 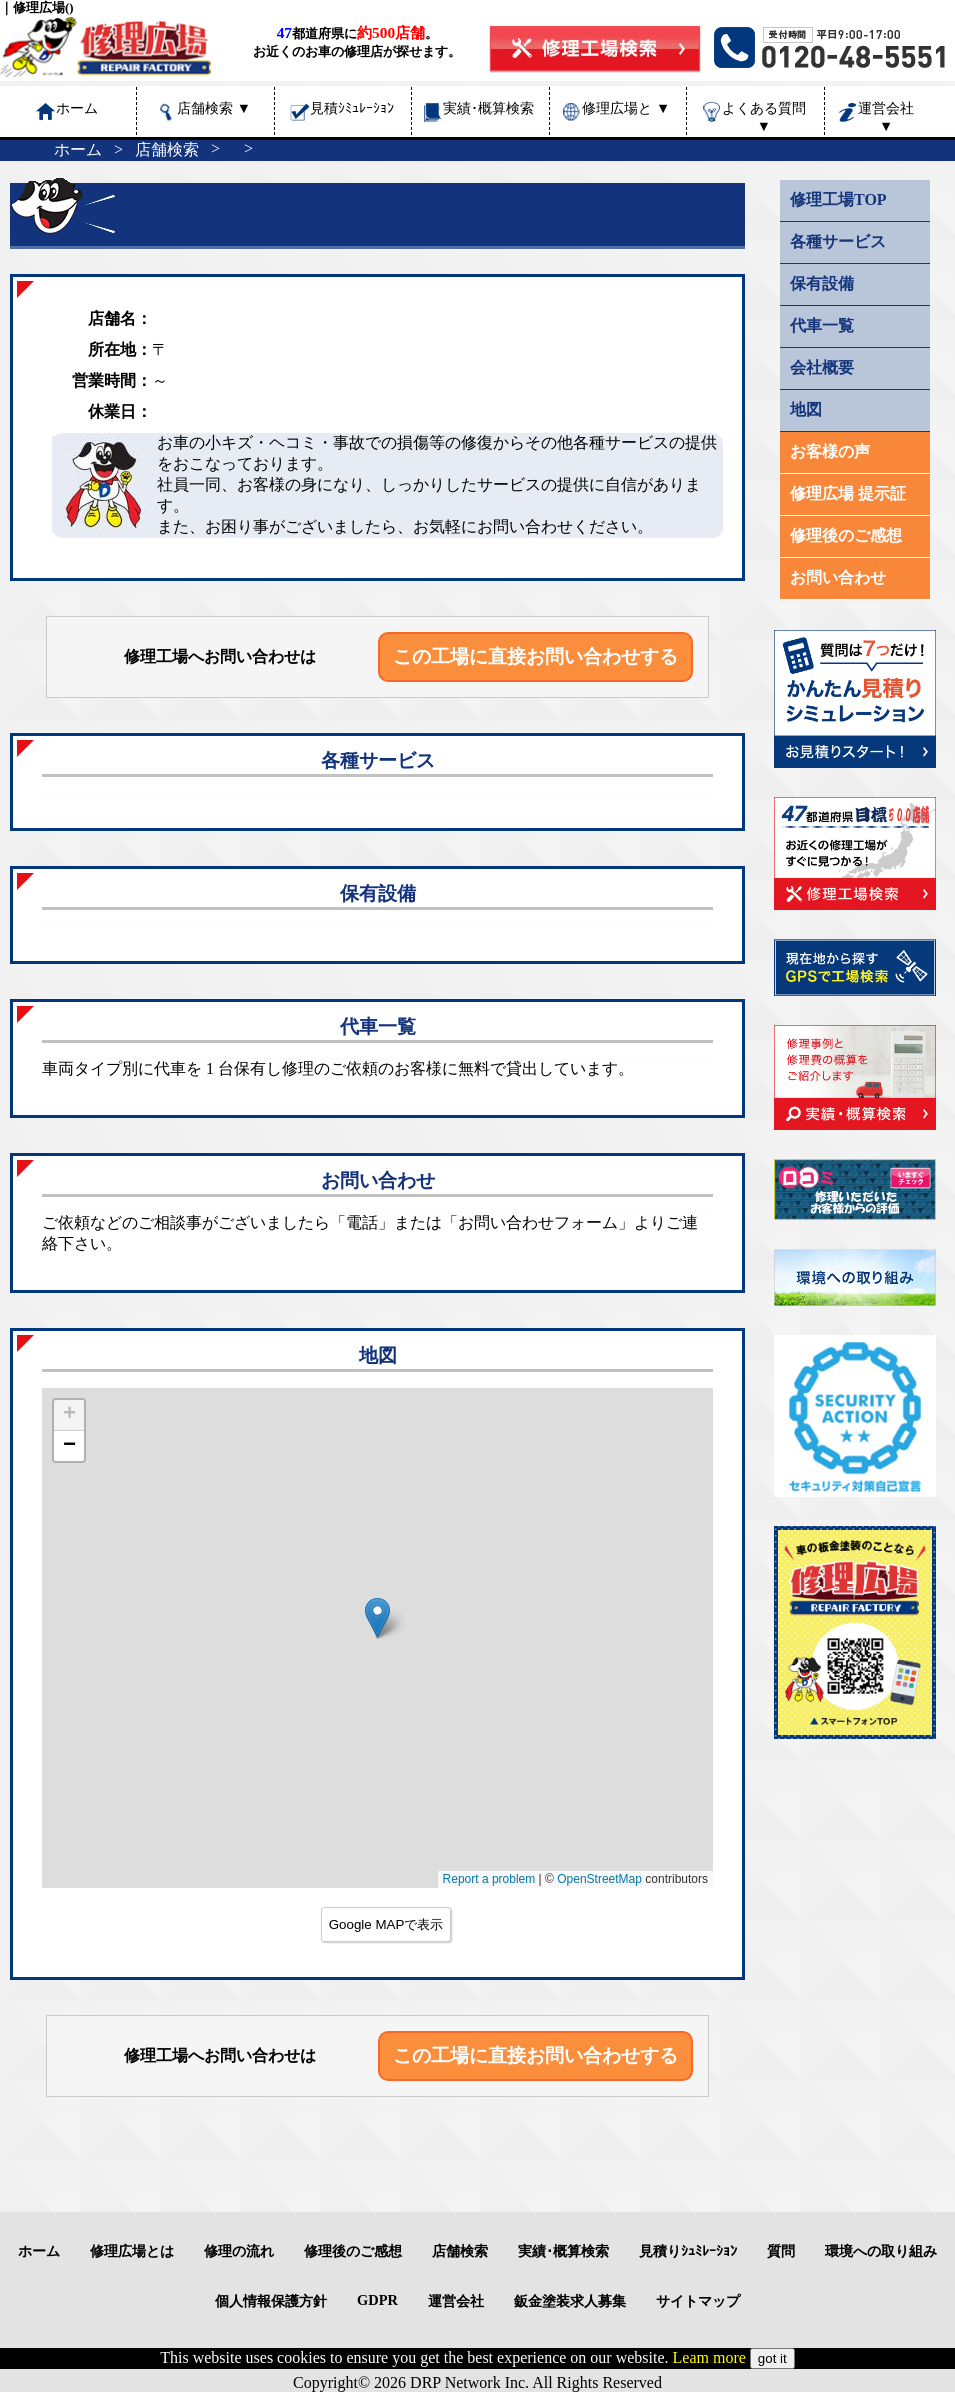 I want to click on Leam more, so click(x=709, y=2357).